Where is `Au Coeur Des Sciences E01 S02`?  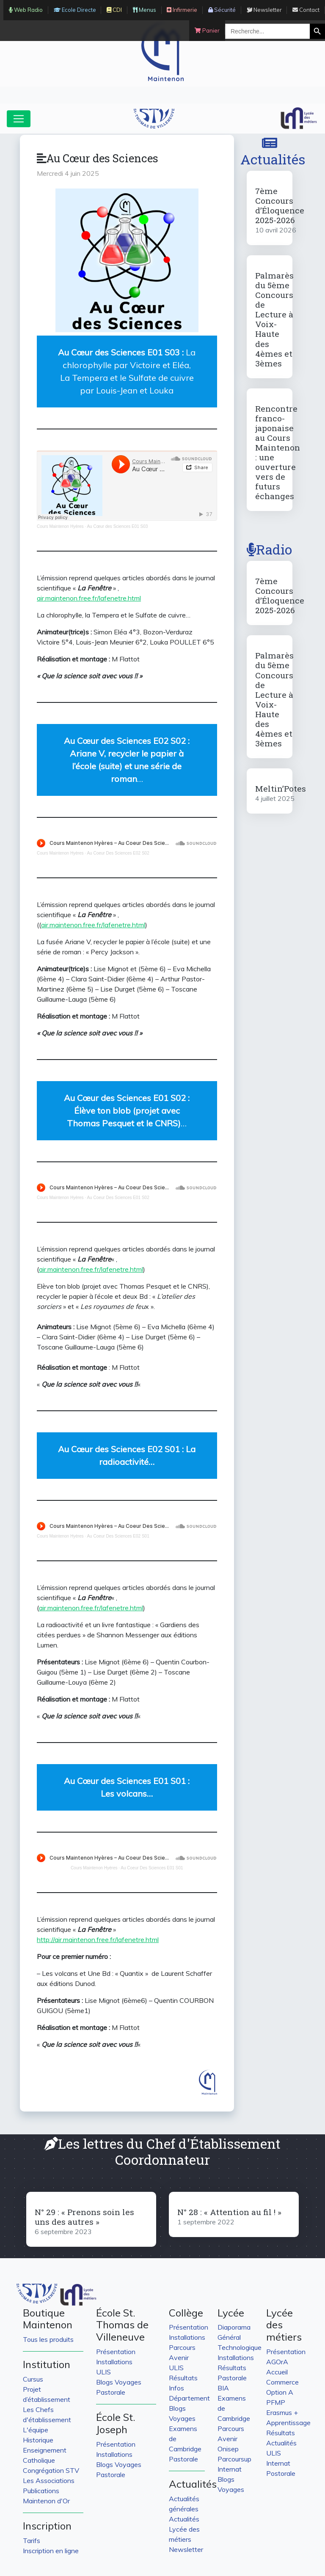
Au Coeur Des Sciences E01 S02 is located at coordinates (118, 1197).